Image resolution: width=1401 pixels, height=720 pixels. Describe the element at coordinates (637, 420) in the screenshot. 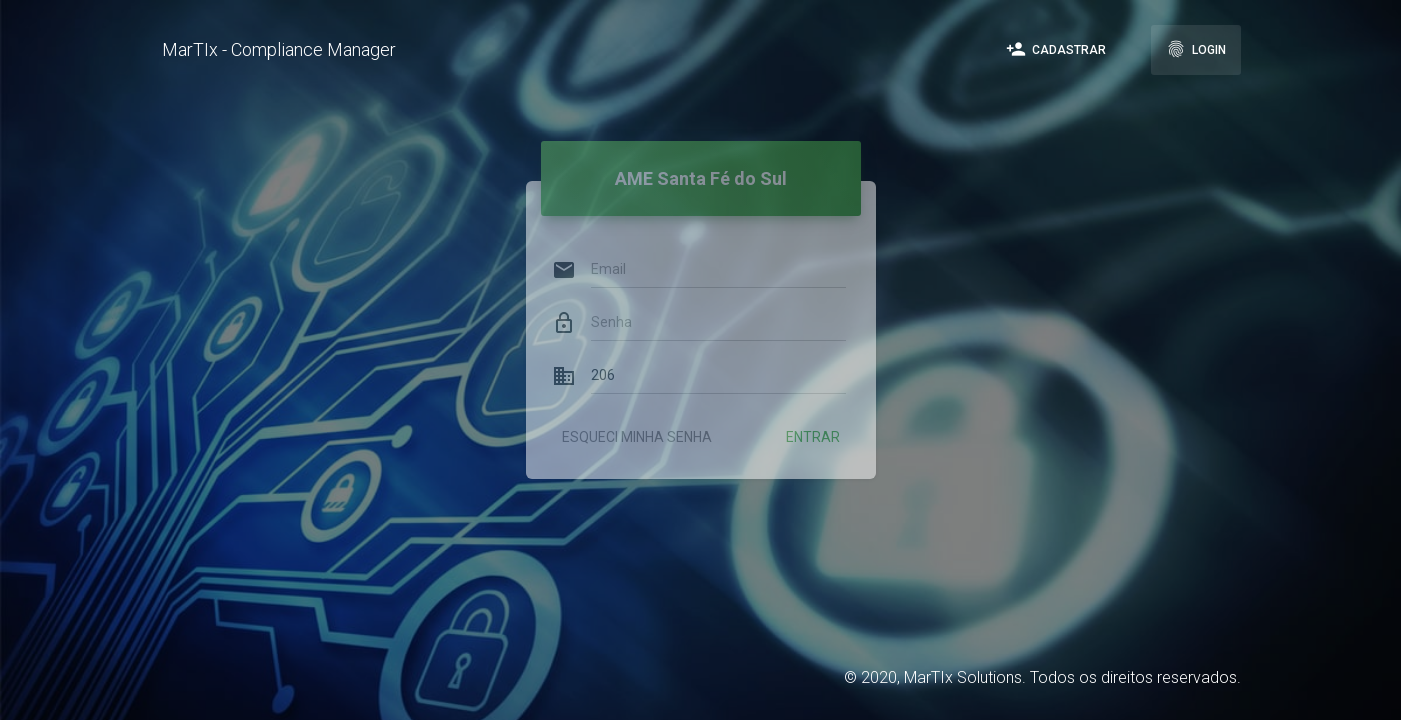

I see `Esqueci minha senha` at that location.